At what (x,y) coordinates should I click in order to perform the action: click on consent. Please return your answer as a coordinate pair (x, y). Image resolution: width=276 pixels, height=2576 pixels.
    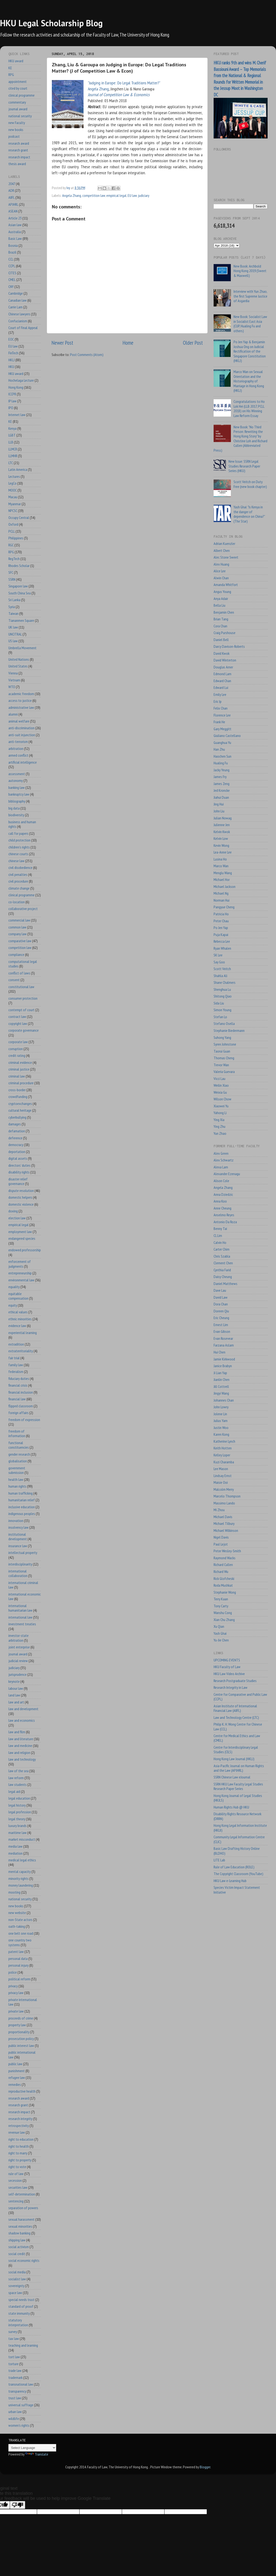
    Looking at the image, I should click on (14, 979).